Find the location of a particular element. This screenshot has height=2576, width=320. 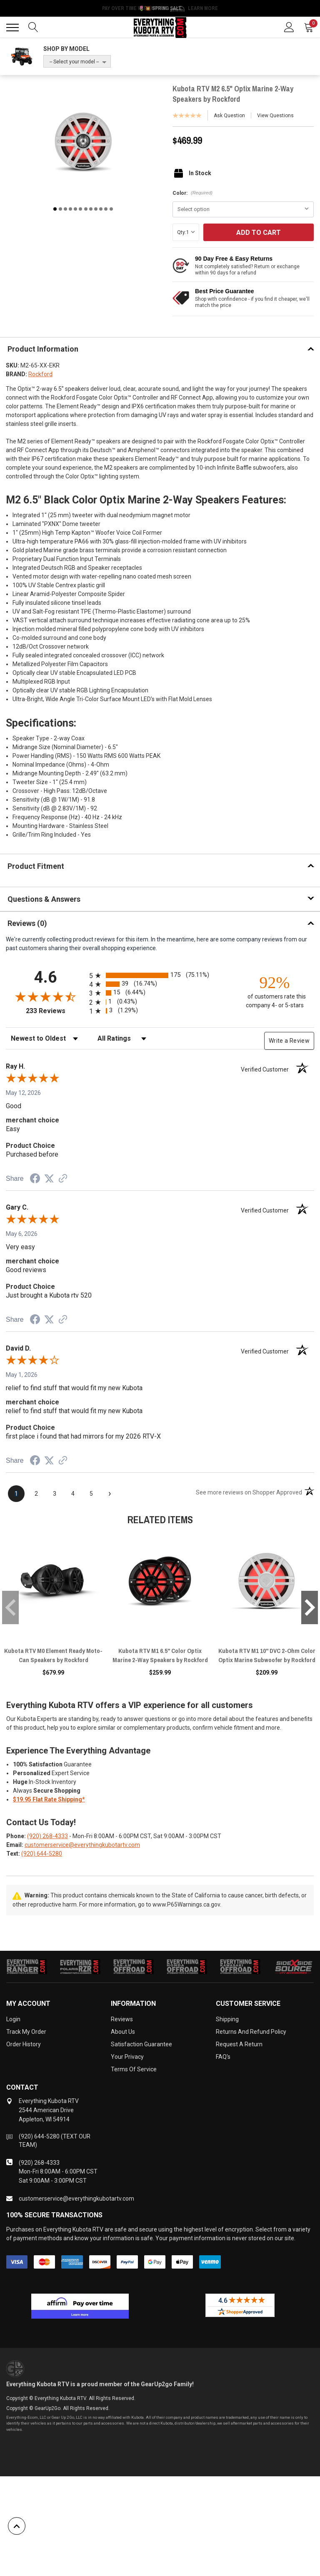

About Us is located at coordinates (123, 2031).